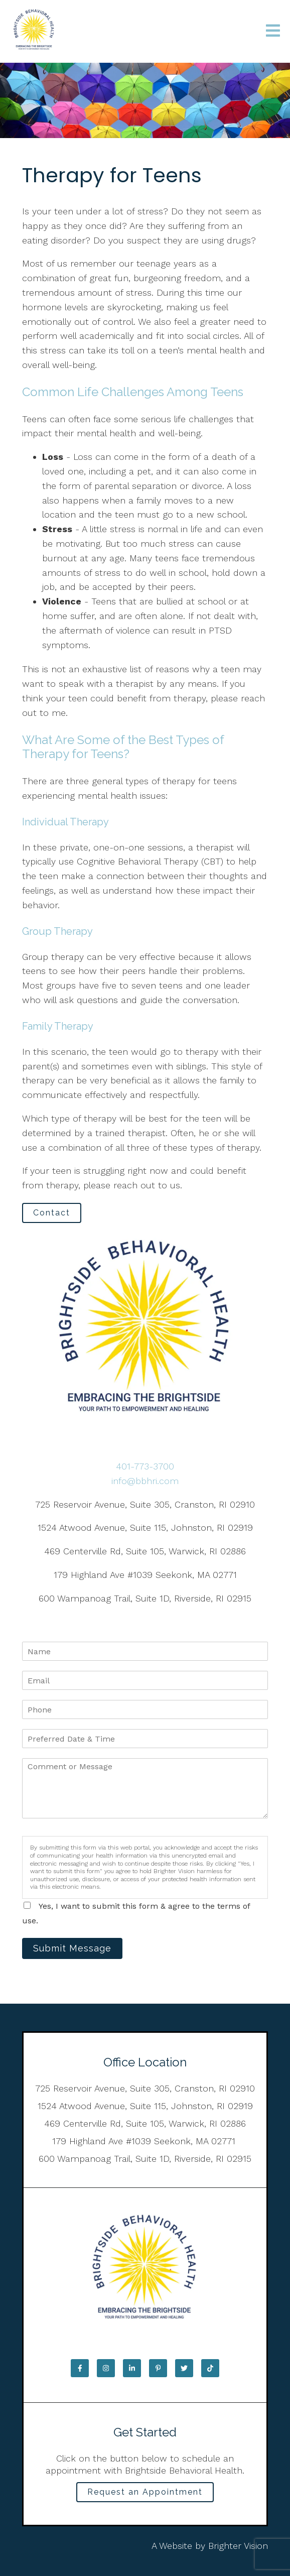 The height and width of the screenshot is (2576, 290). What do you see at coordinates (273, 31) in the screenshot?
I see `[Open Menu]` at bounding box center [273, 31].